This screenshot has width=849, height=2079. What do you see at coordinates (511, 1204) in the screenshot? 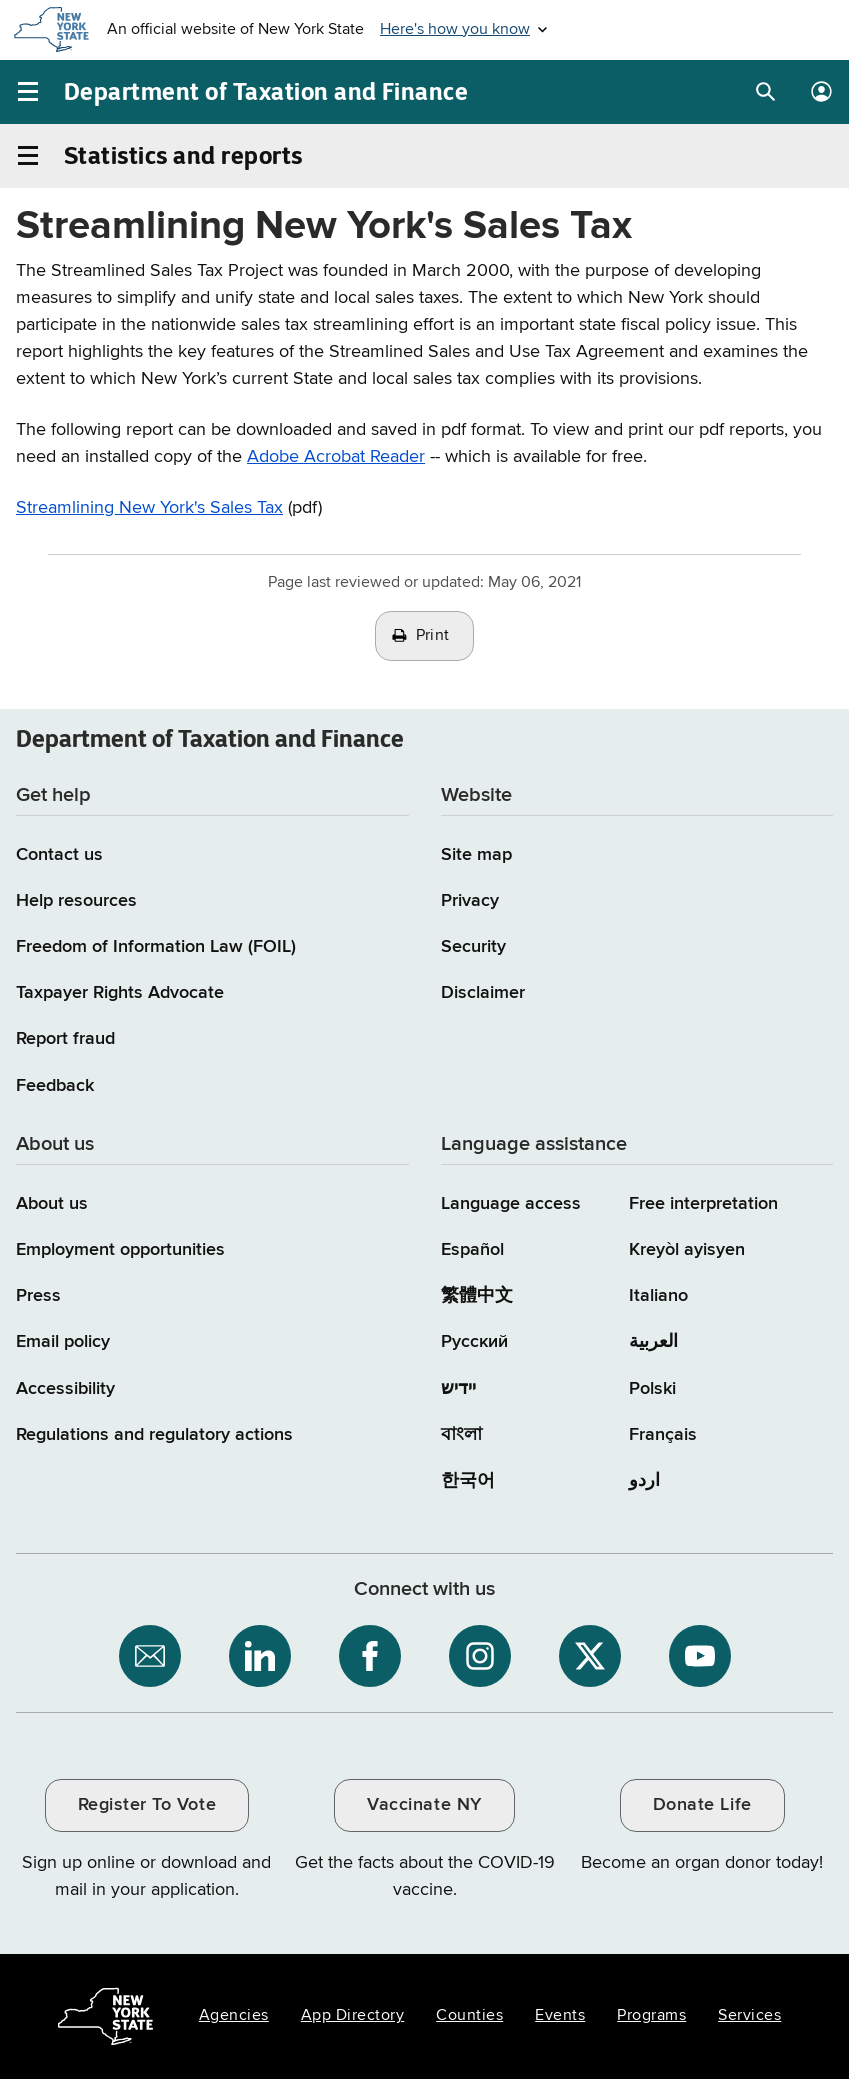
I see `Language access [Main Language access page]` at bounding box center [511, 1204].